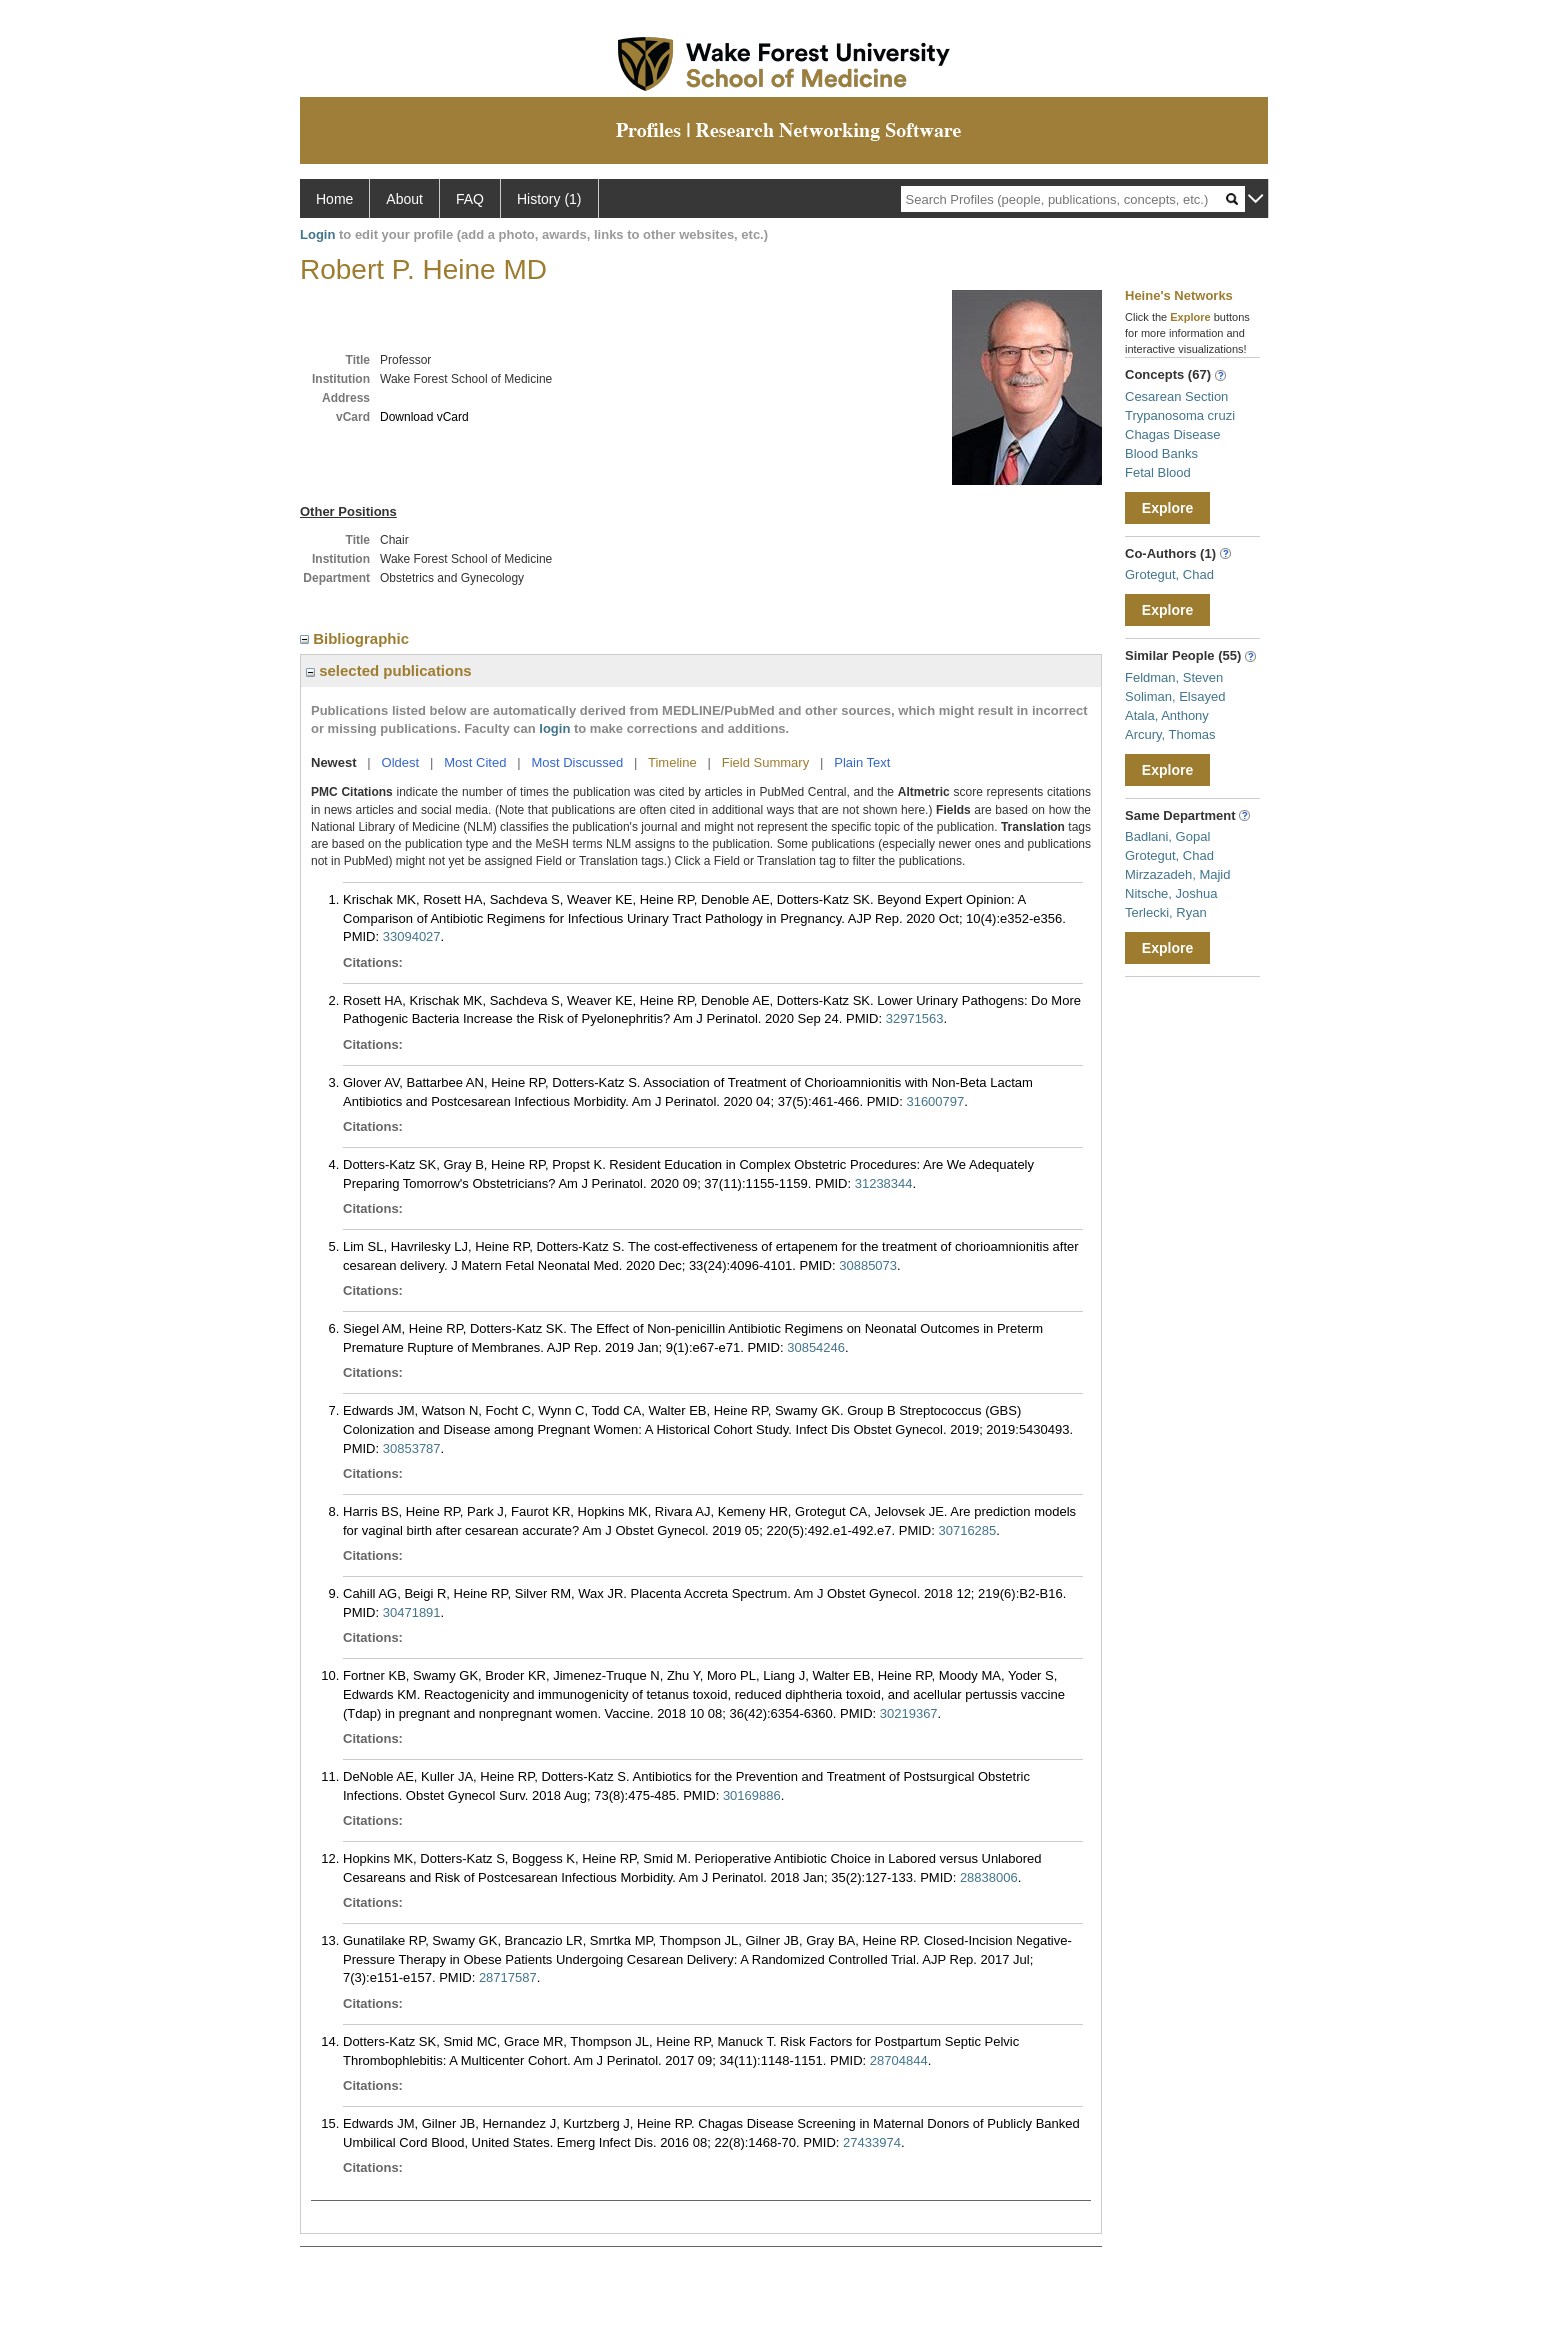 Image resolution: width=1568 pixels, height=2350 pixels. What do you see at coordinates (1178, 874) in the screenshot?
I see `Mirzazadeh, Majid` at bounding box center [1178, 874].